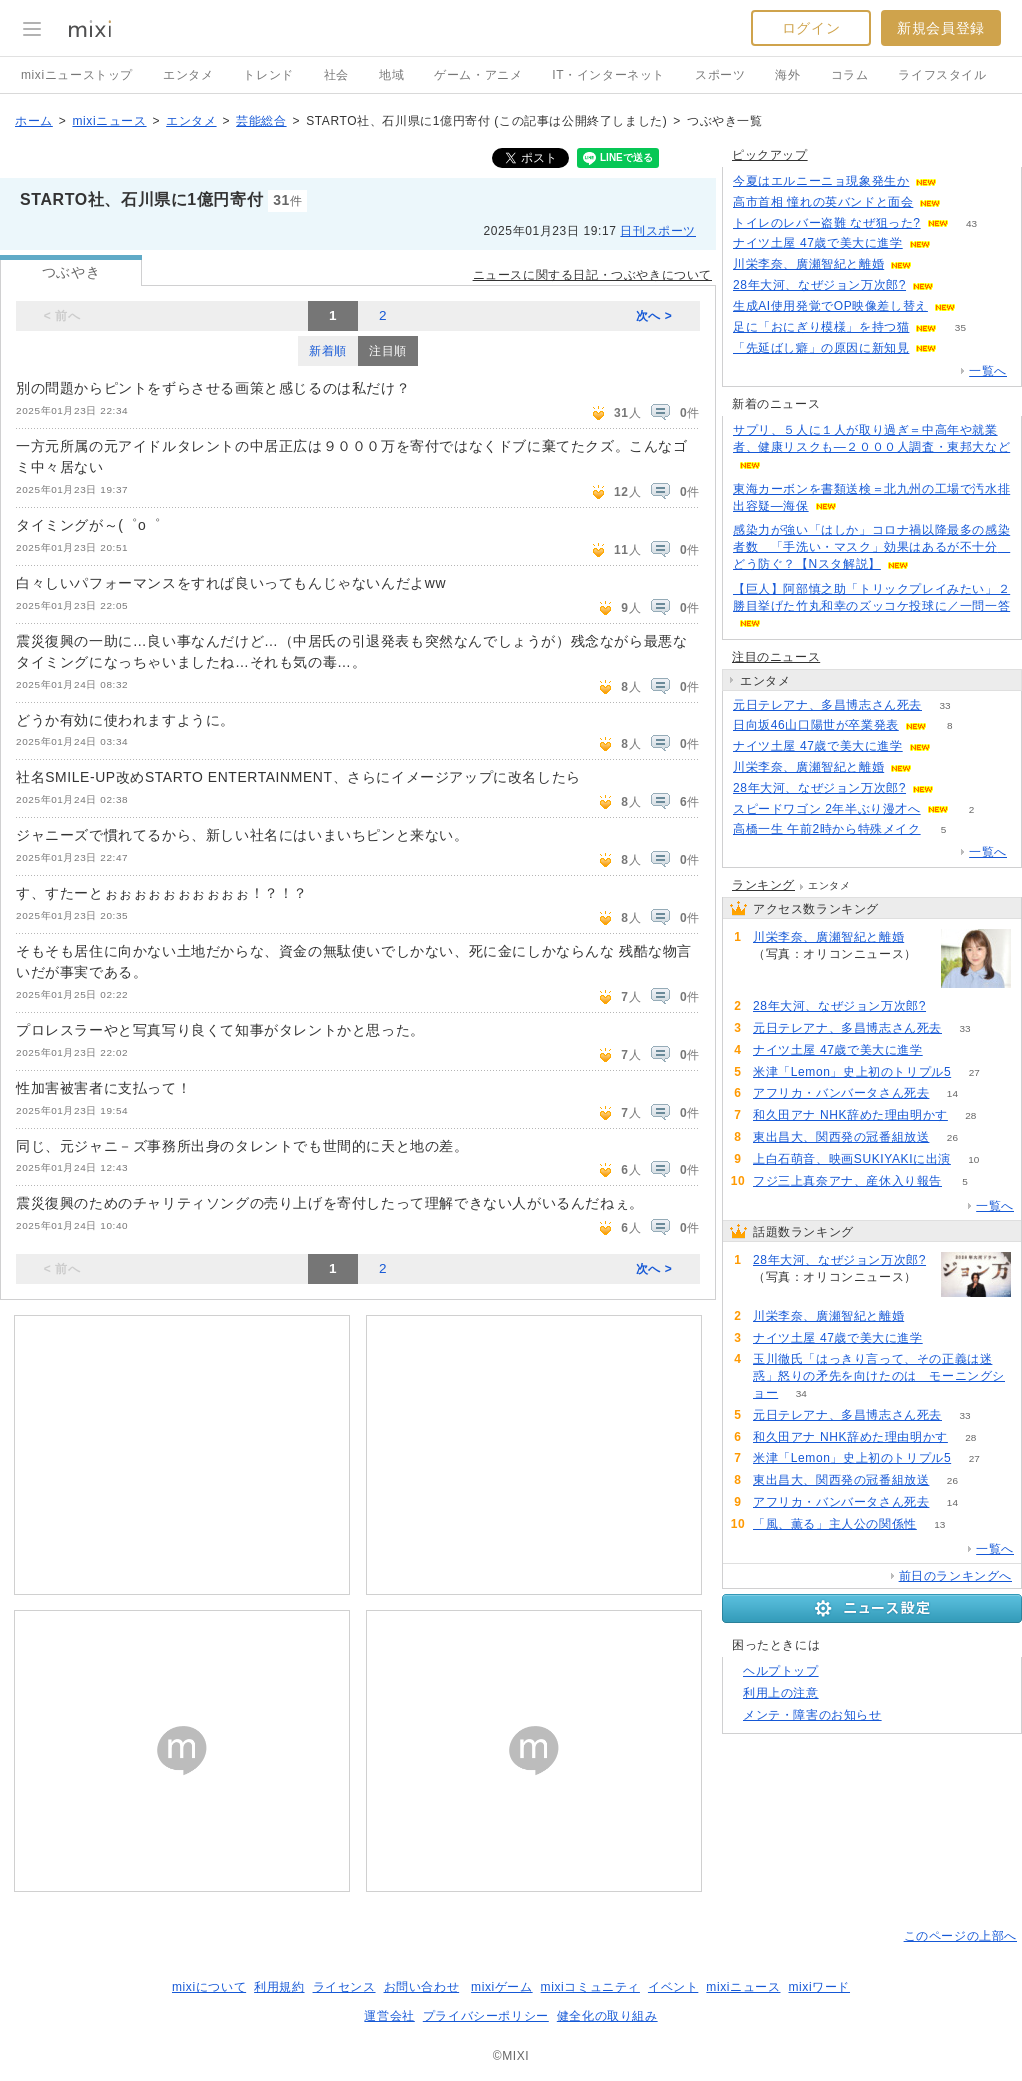 Image resolution: width=1022 pixels, height=2081 pixels. Describe the element at coordinates (850, 1115) in the screenshot. I see `和久田アナ NHK辞めた理由明かす` at that location.